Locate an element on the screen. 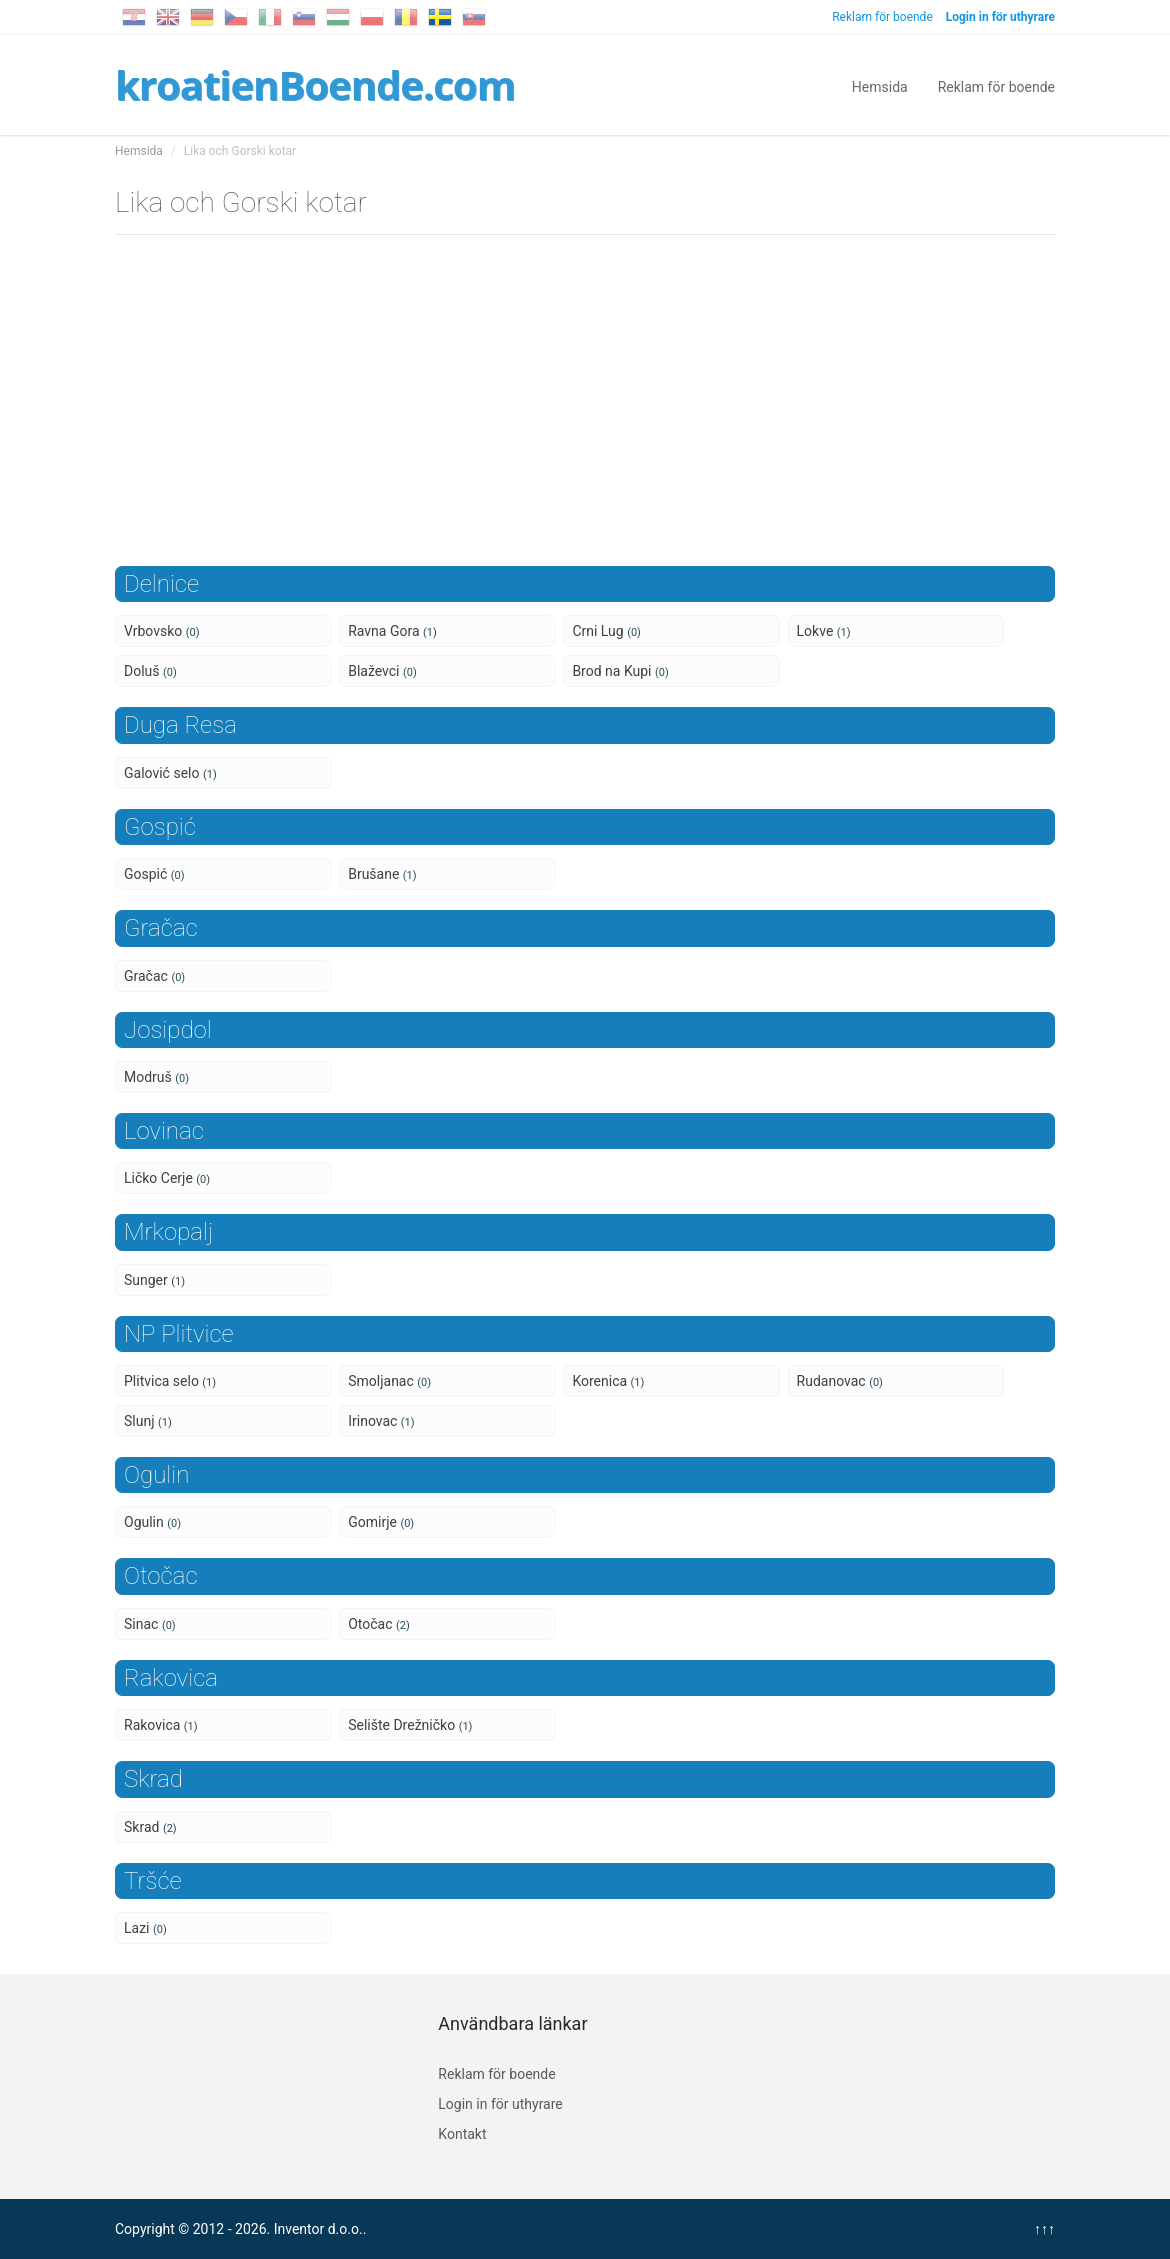 The height and width of the screenshot is (2259, 1170). Selište Drežničko is located at coordinates (410, 1725).